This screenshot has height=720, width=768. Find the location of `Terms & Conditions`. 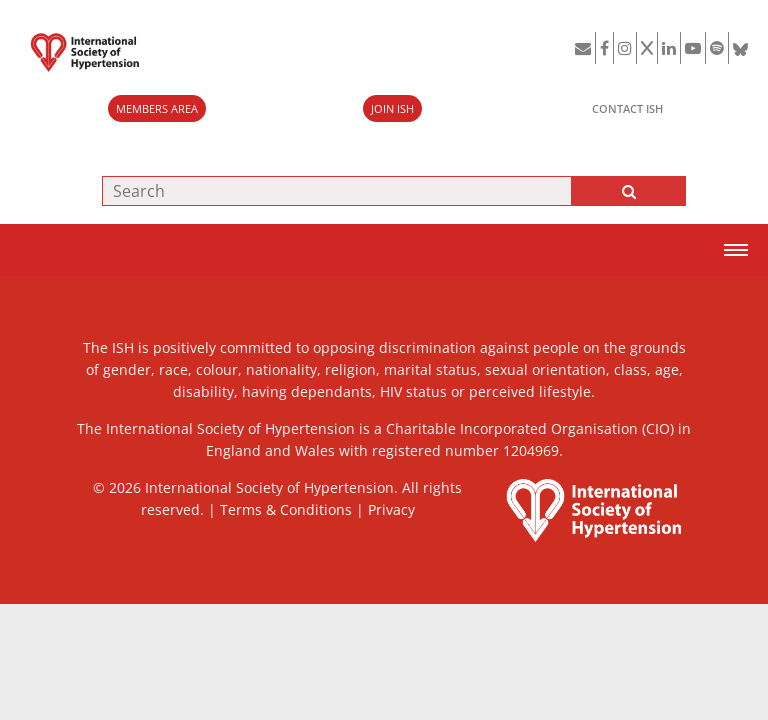

Terms & Conditions is located at coordinates (286, 509).